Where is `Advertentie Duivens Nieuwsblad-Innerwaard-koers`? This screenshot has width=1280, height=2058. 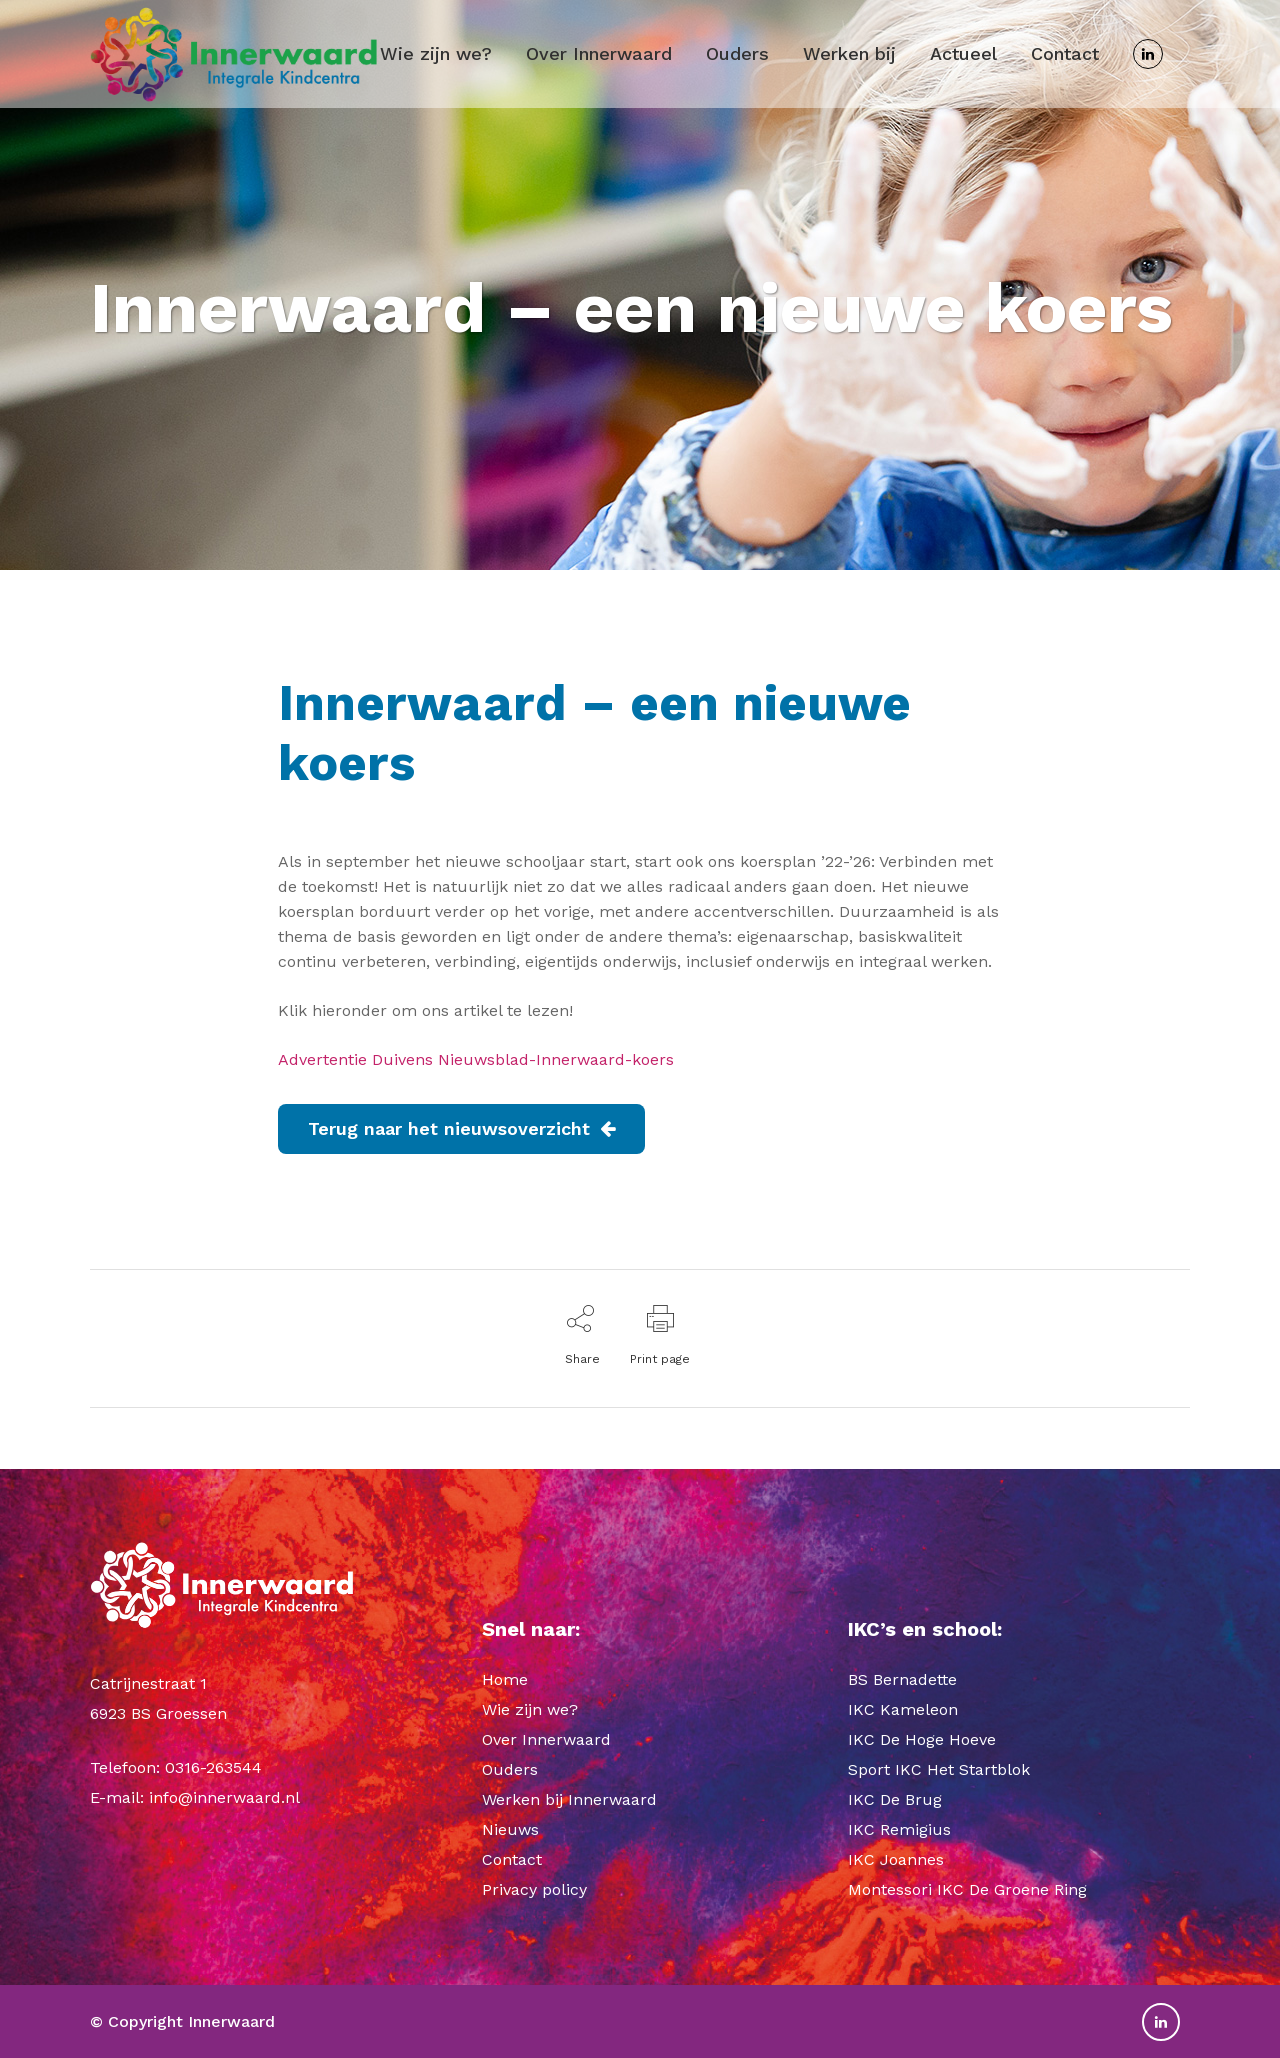
Advertentie Duivens Nieuwsblad-Innerwaard-koers is located at coordinates (476, 1059).